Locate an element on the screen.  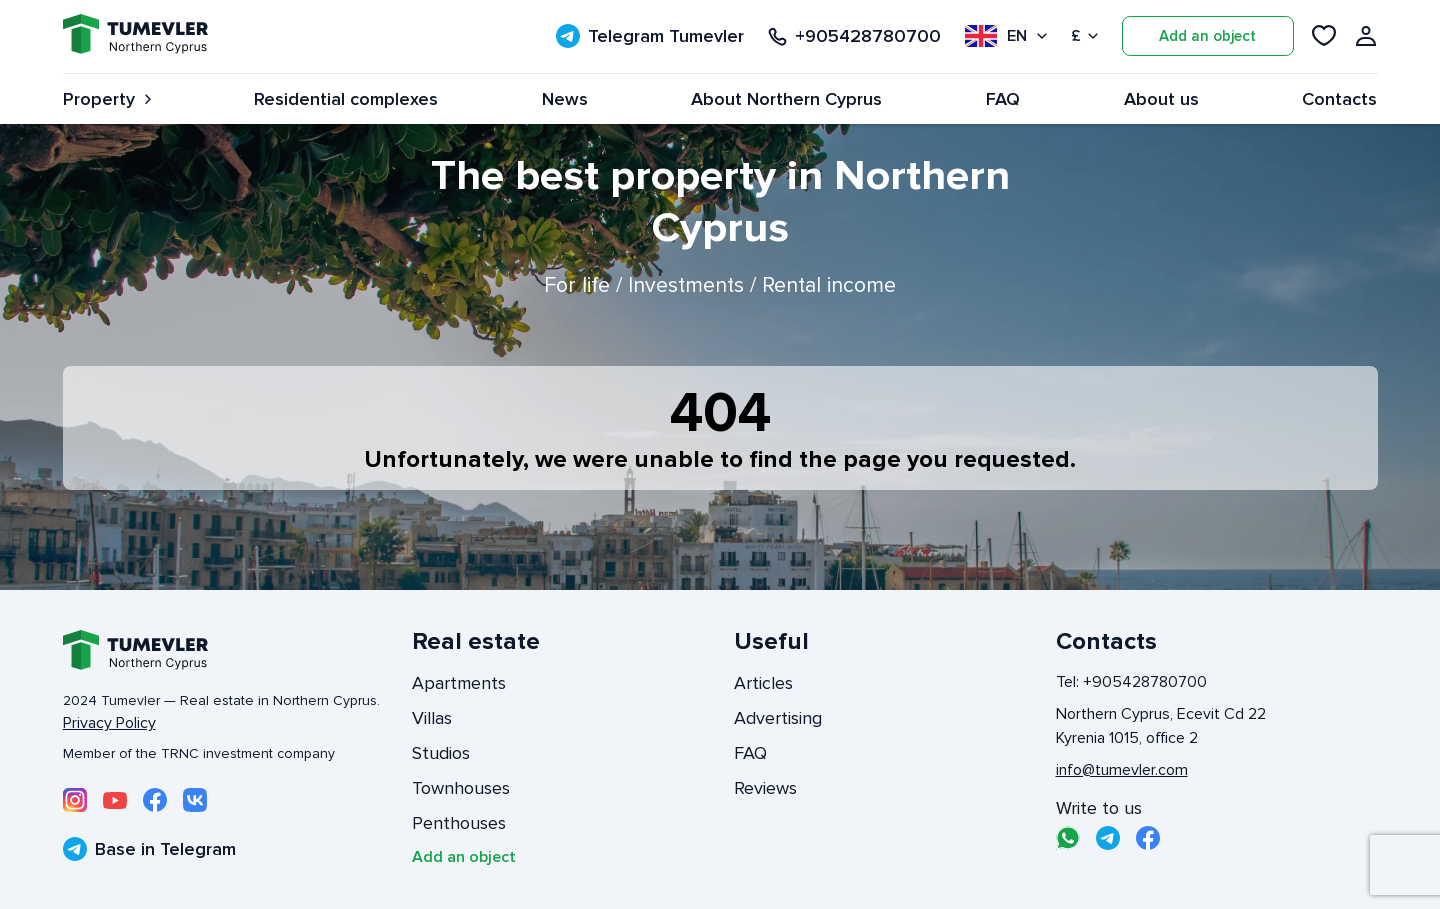
Reviews is located at coordinates (765, 788).